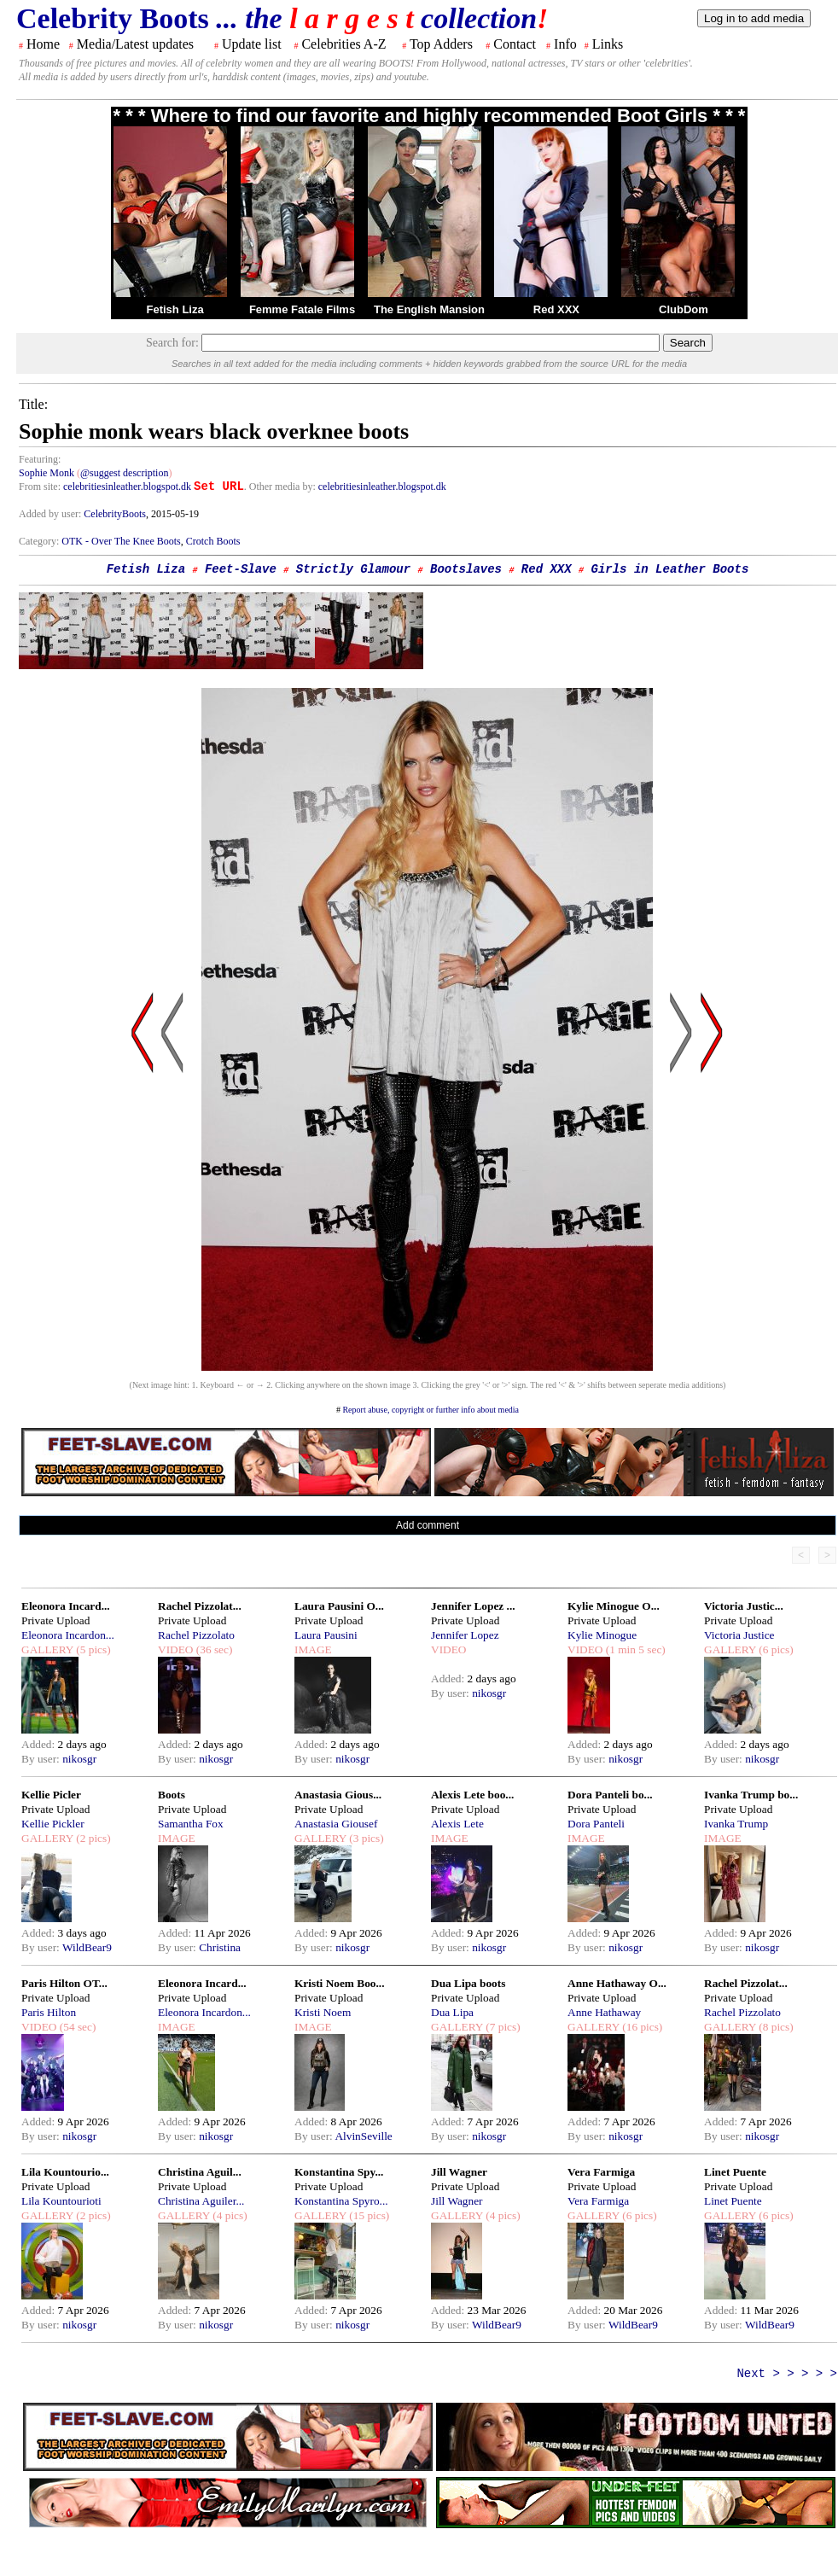 The width and height of the screenshot is (838, 2576). Describe the element at coordinates (65, 2171) in the screenshot. I see `Lila Kountourio...` at that location.